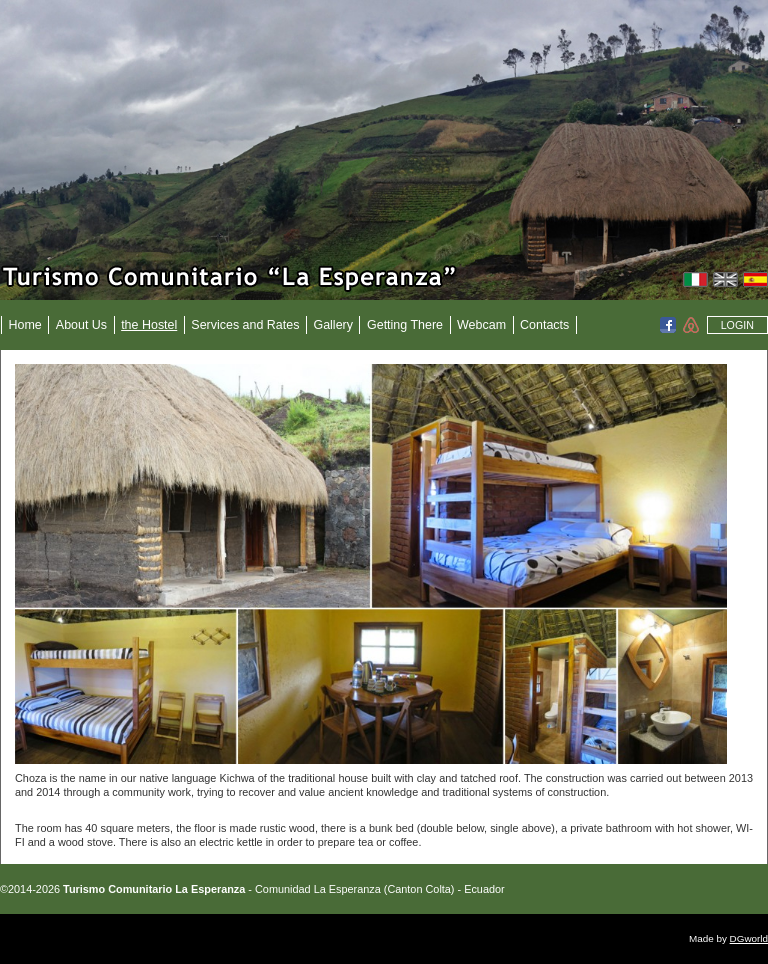 Image resolution: width=768 pixels, height=964 pixels. Describe the element at coordinates (405, 325) in the screenshot. I see `Getting There` at that location.